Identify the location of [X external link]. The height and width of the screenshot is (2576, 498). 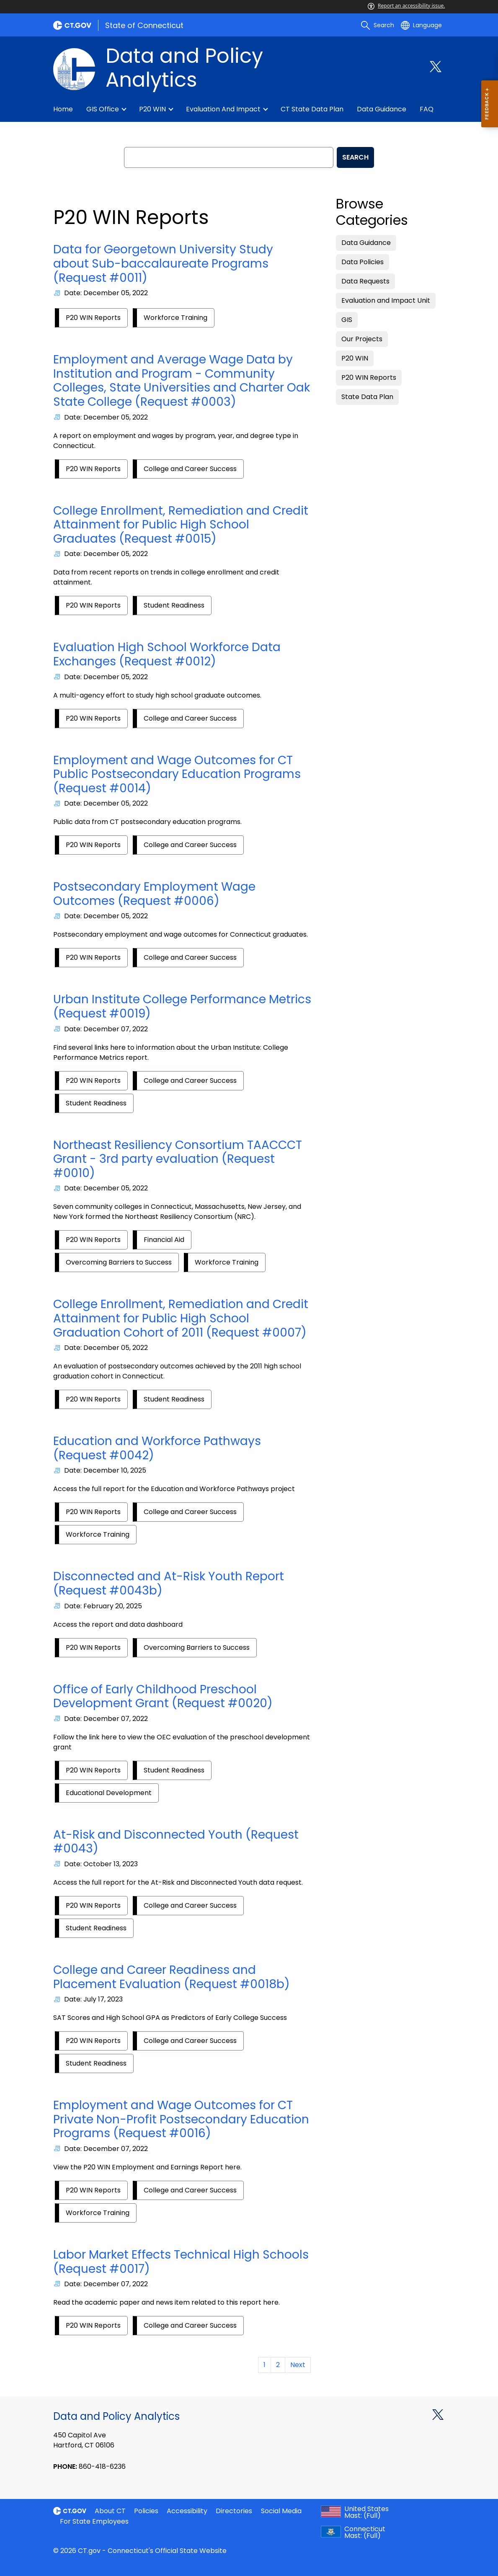
(438, 2414).